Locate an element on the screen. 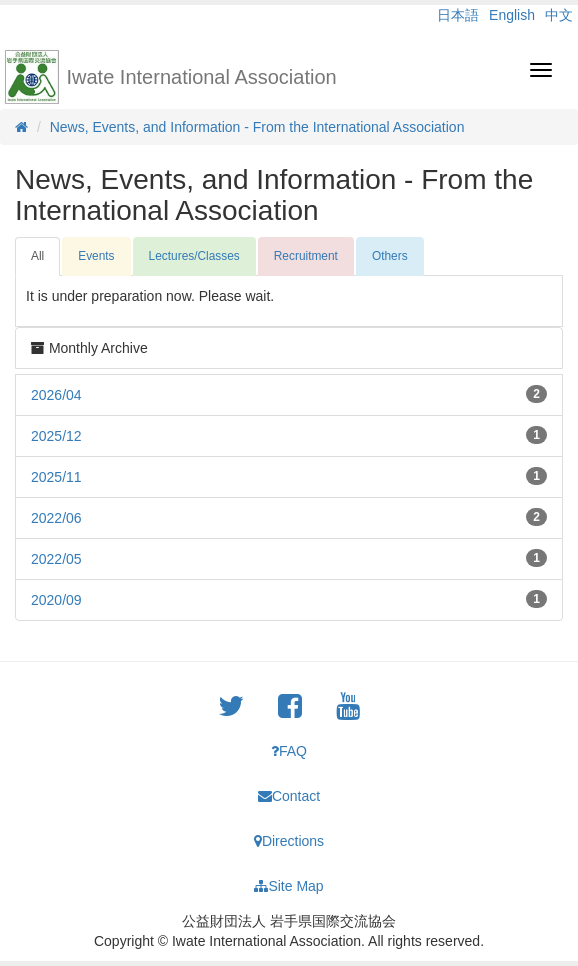 This screenshot has height=966, width=578. All is located at coordinates (37, 256).